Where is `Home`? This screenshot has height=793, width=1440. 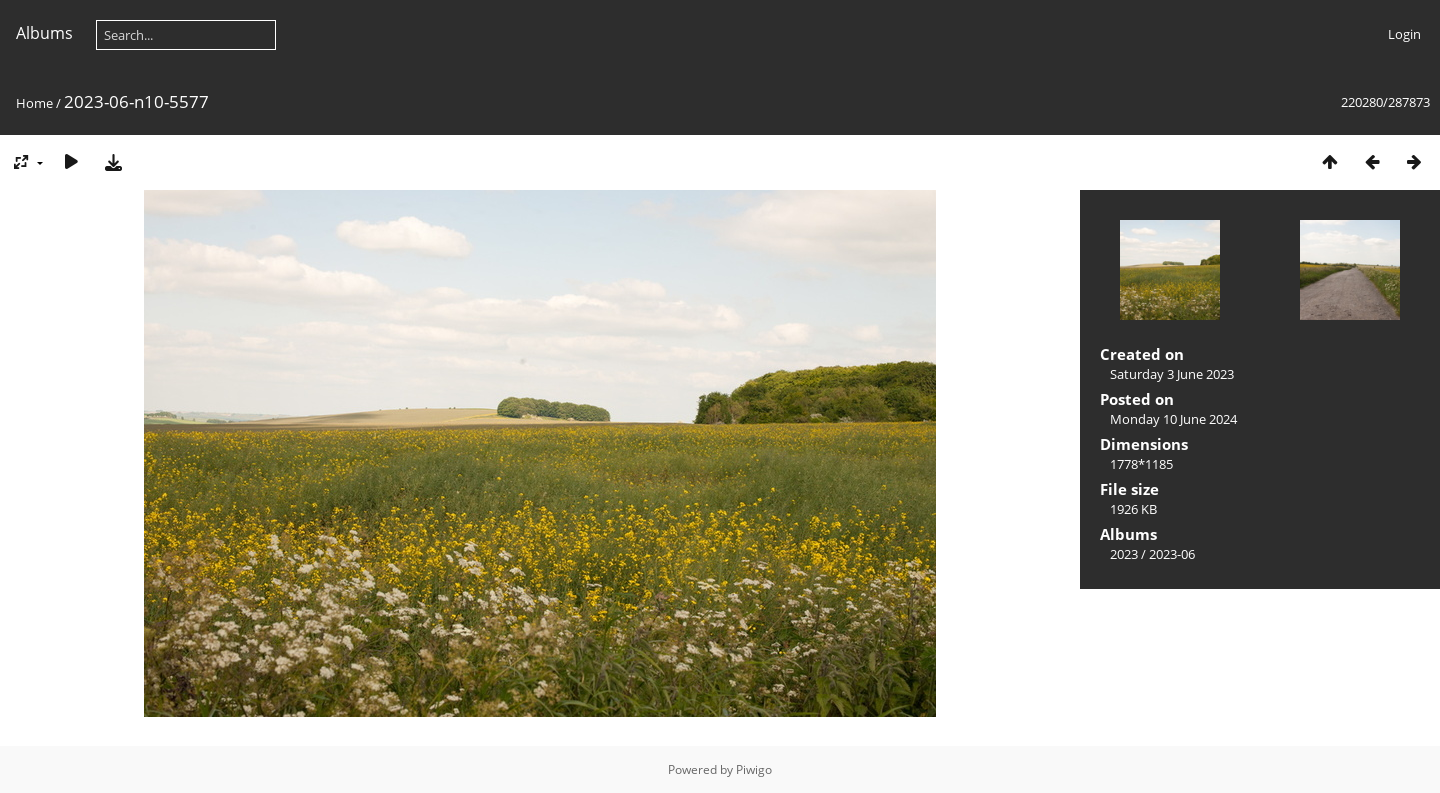
Home is located at coordinates (34, 103).